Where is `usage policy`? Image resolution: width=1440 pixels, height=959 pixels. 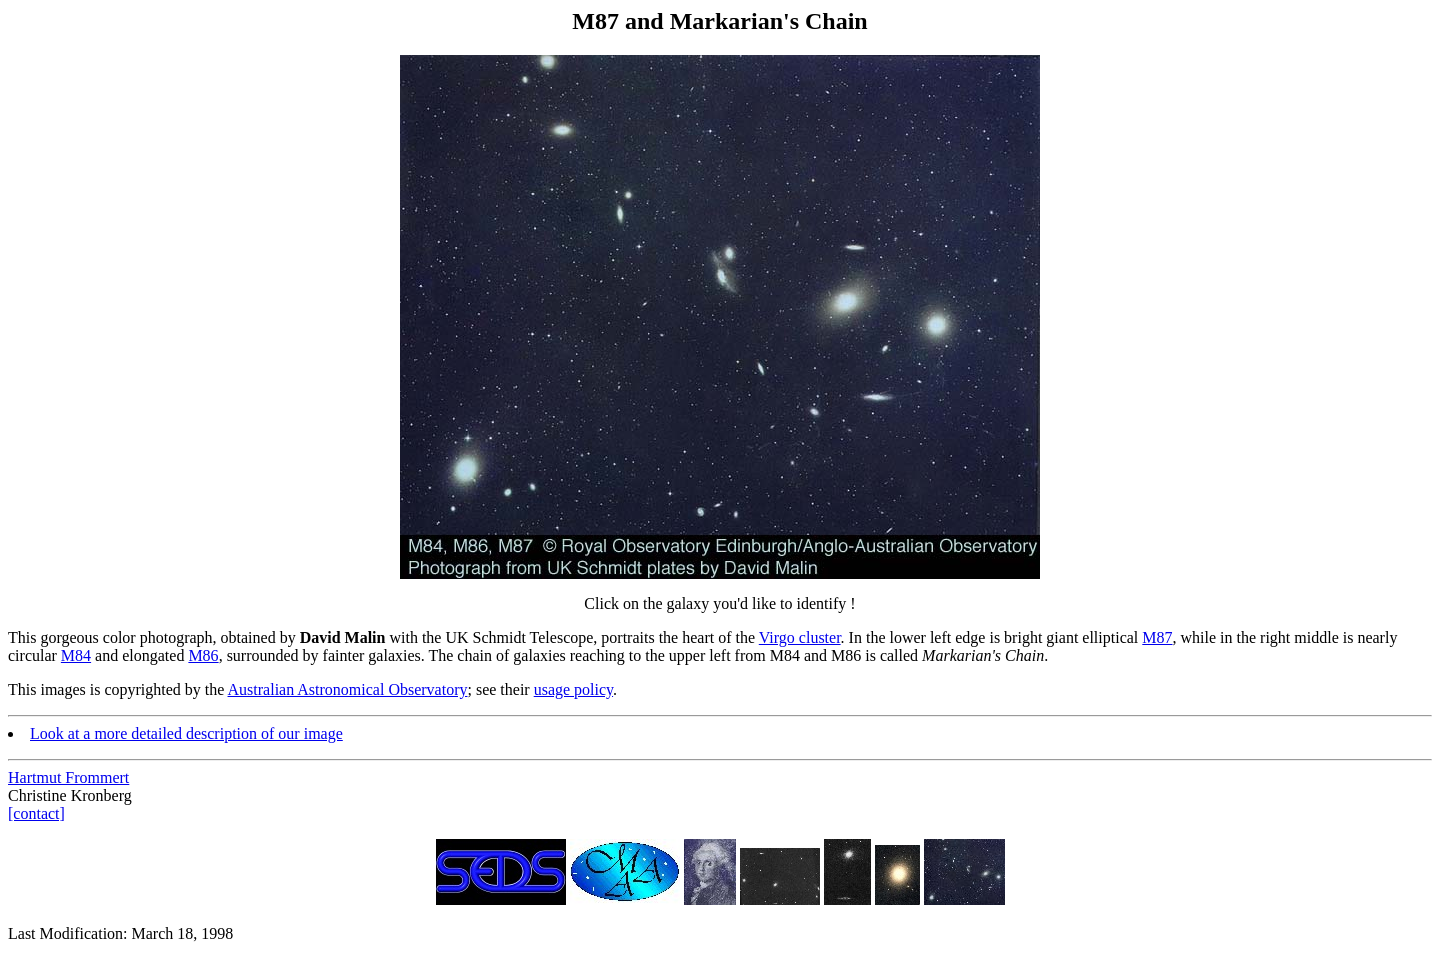 usage policy is located at coordinates (573, 689).